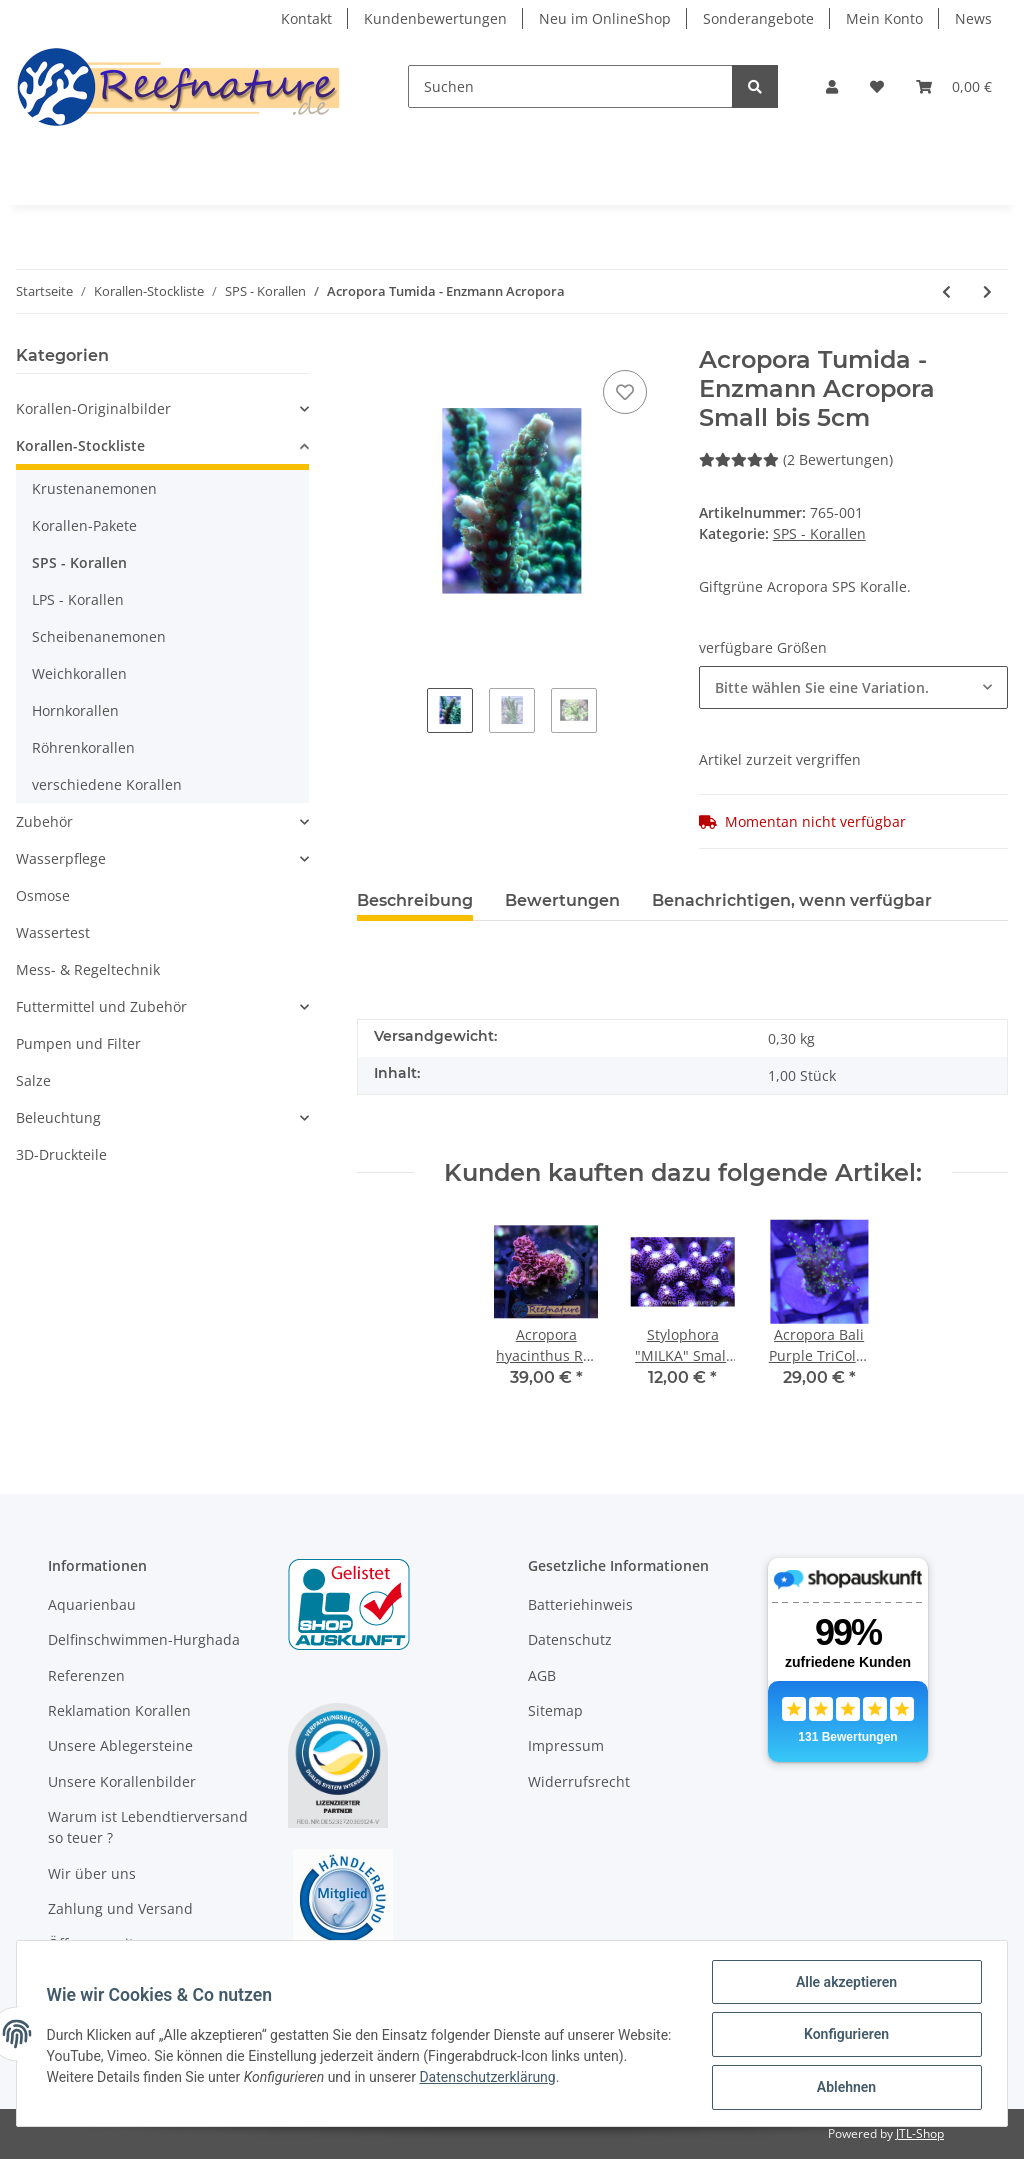 The image size is (1024, 2159). What do you see at coordinates (819, 533) in the screenshot?
I see `SPS - Korallen` at bounding box center [819, 533].